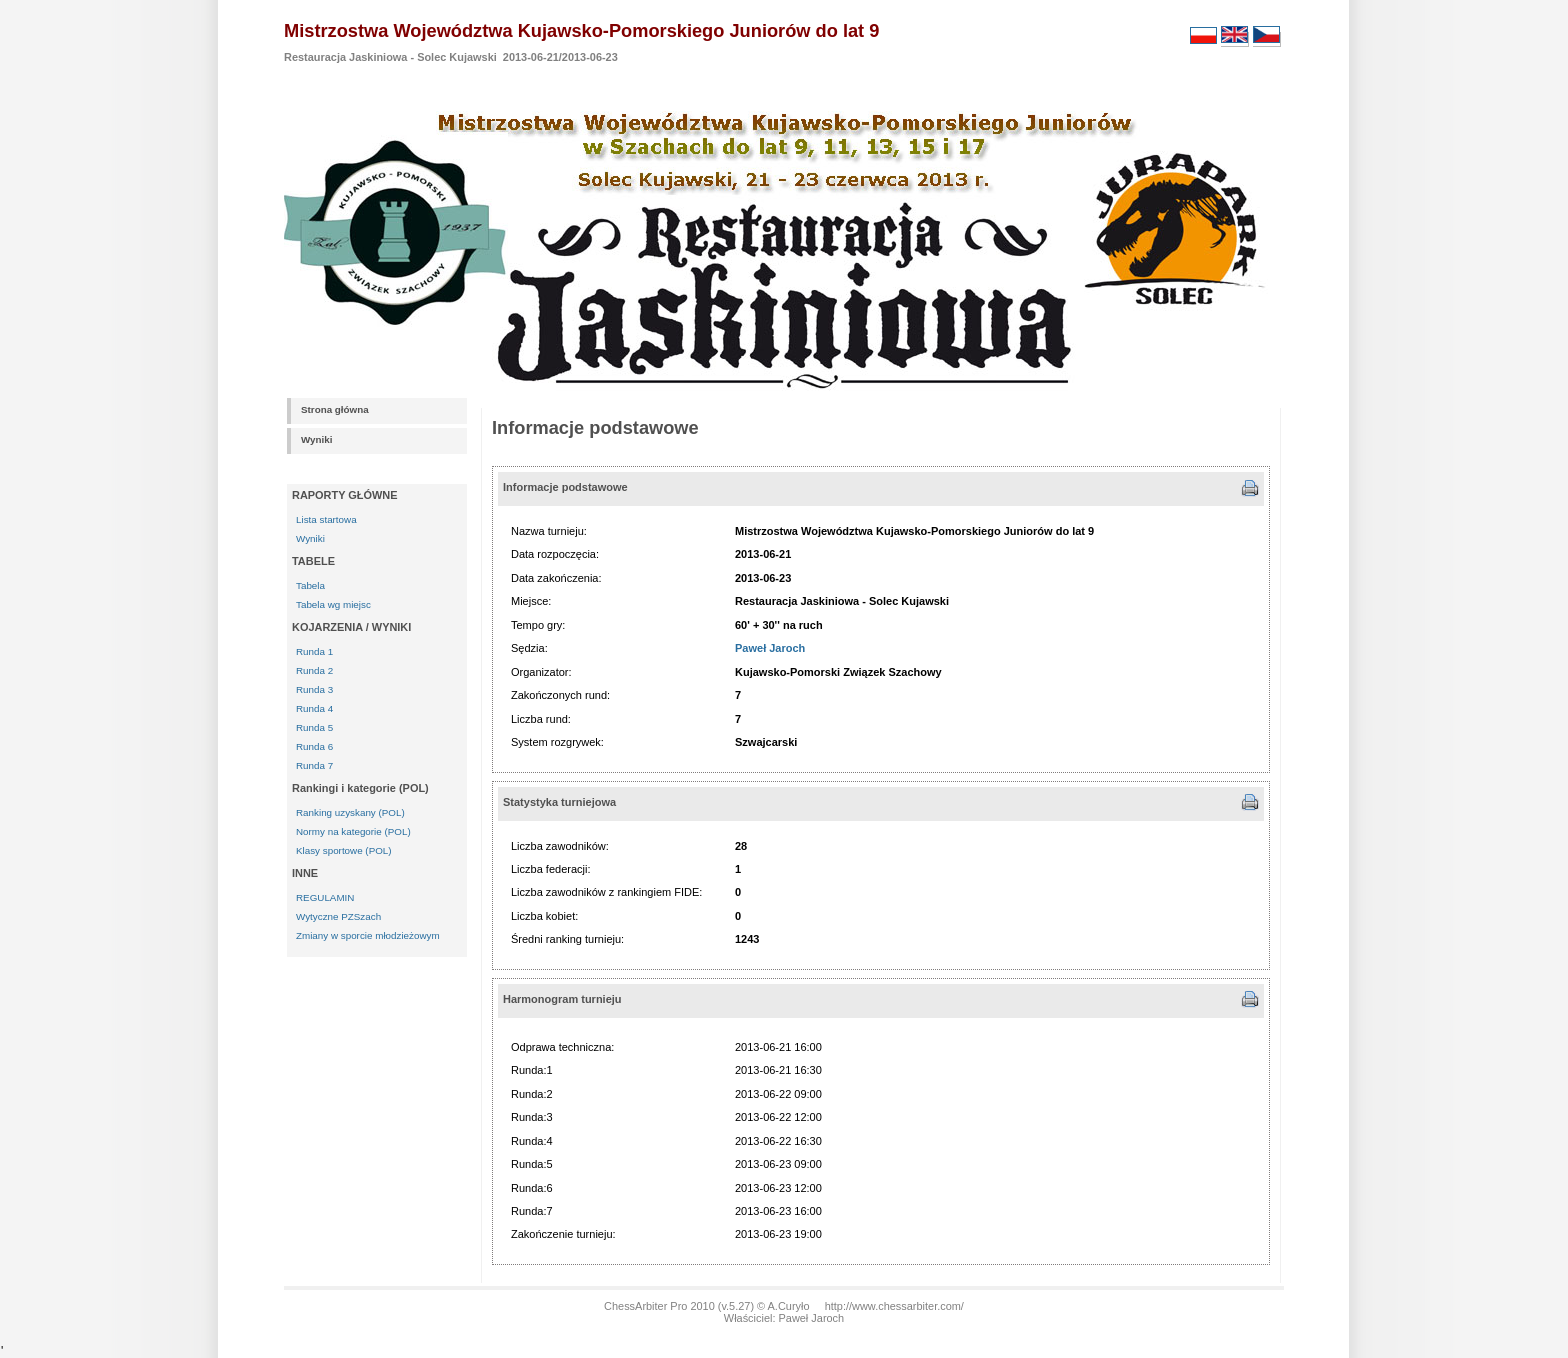 This screenshot has height=1358, width=1568. I want to click on Zmiany w sporcie młodzieżowym, so click(368, 935).